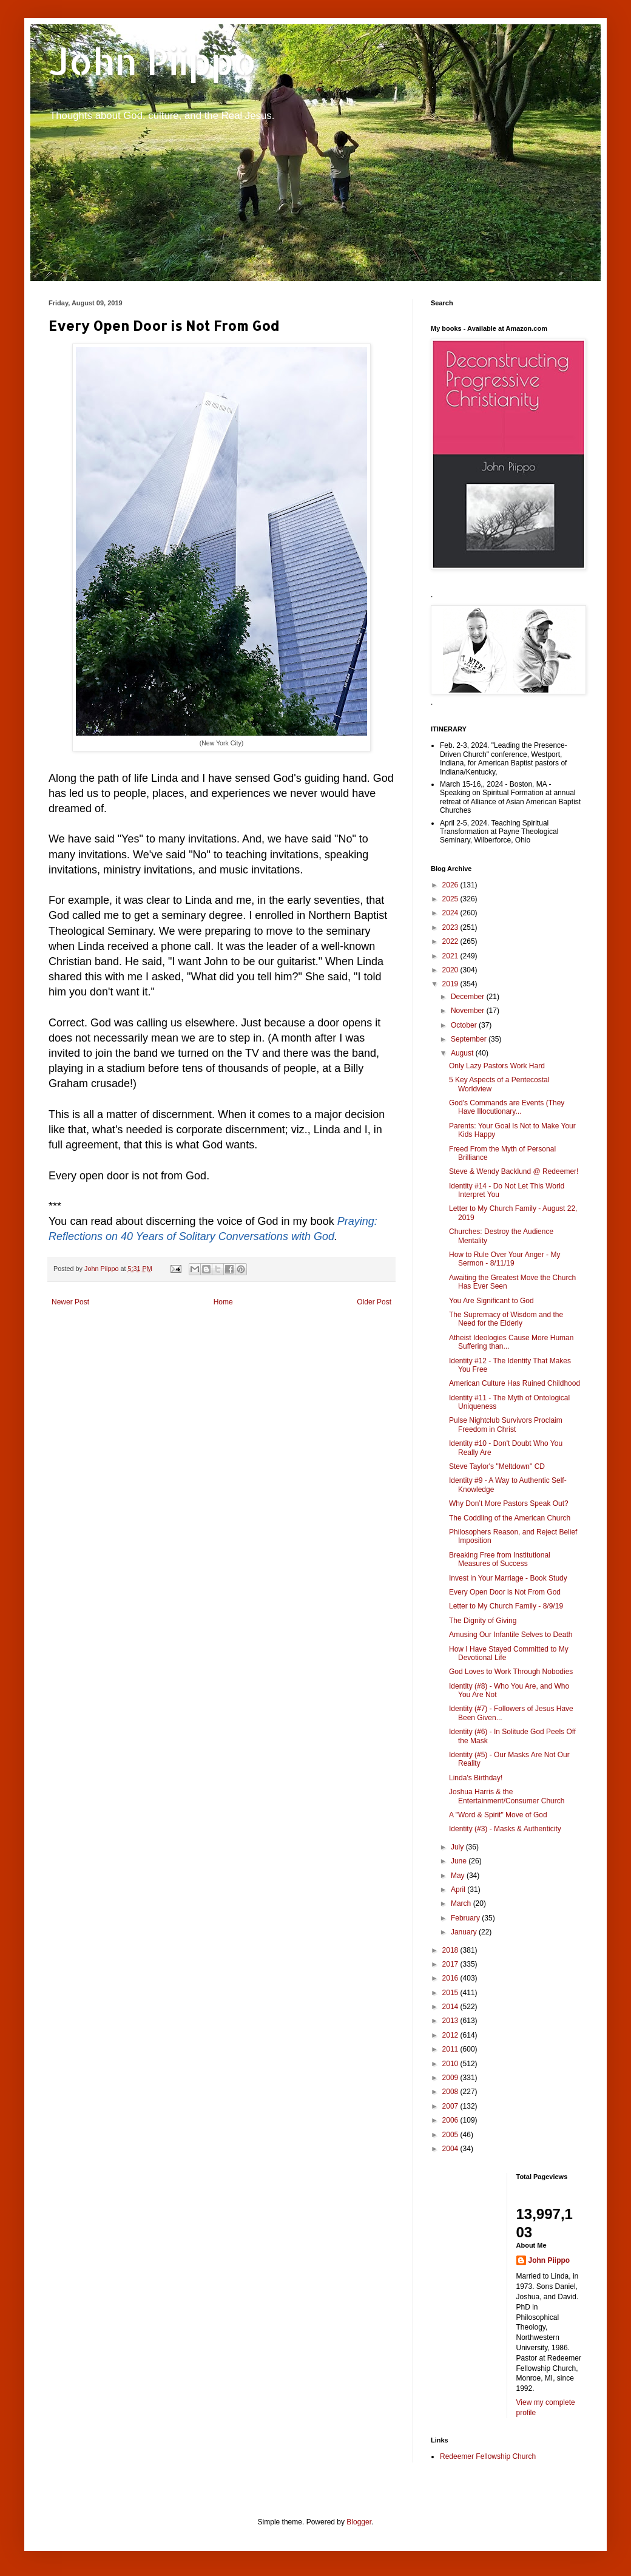 This screenshot has width=631, height=2576. I want to click on 2009, so click(451, 2077).